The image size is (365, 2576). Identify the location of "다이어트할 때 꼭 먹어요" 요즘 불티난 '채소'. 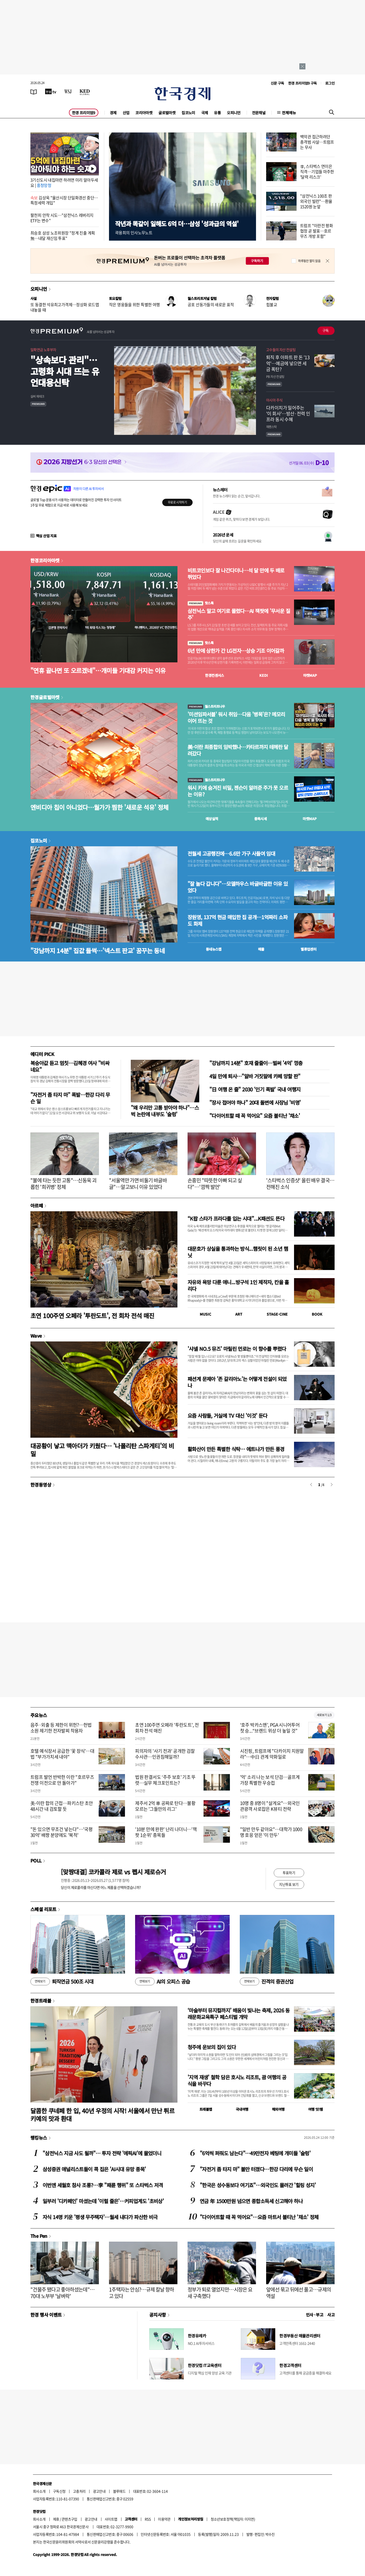
(254, 1115).